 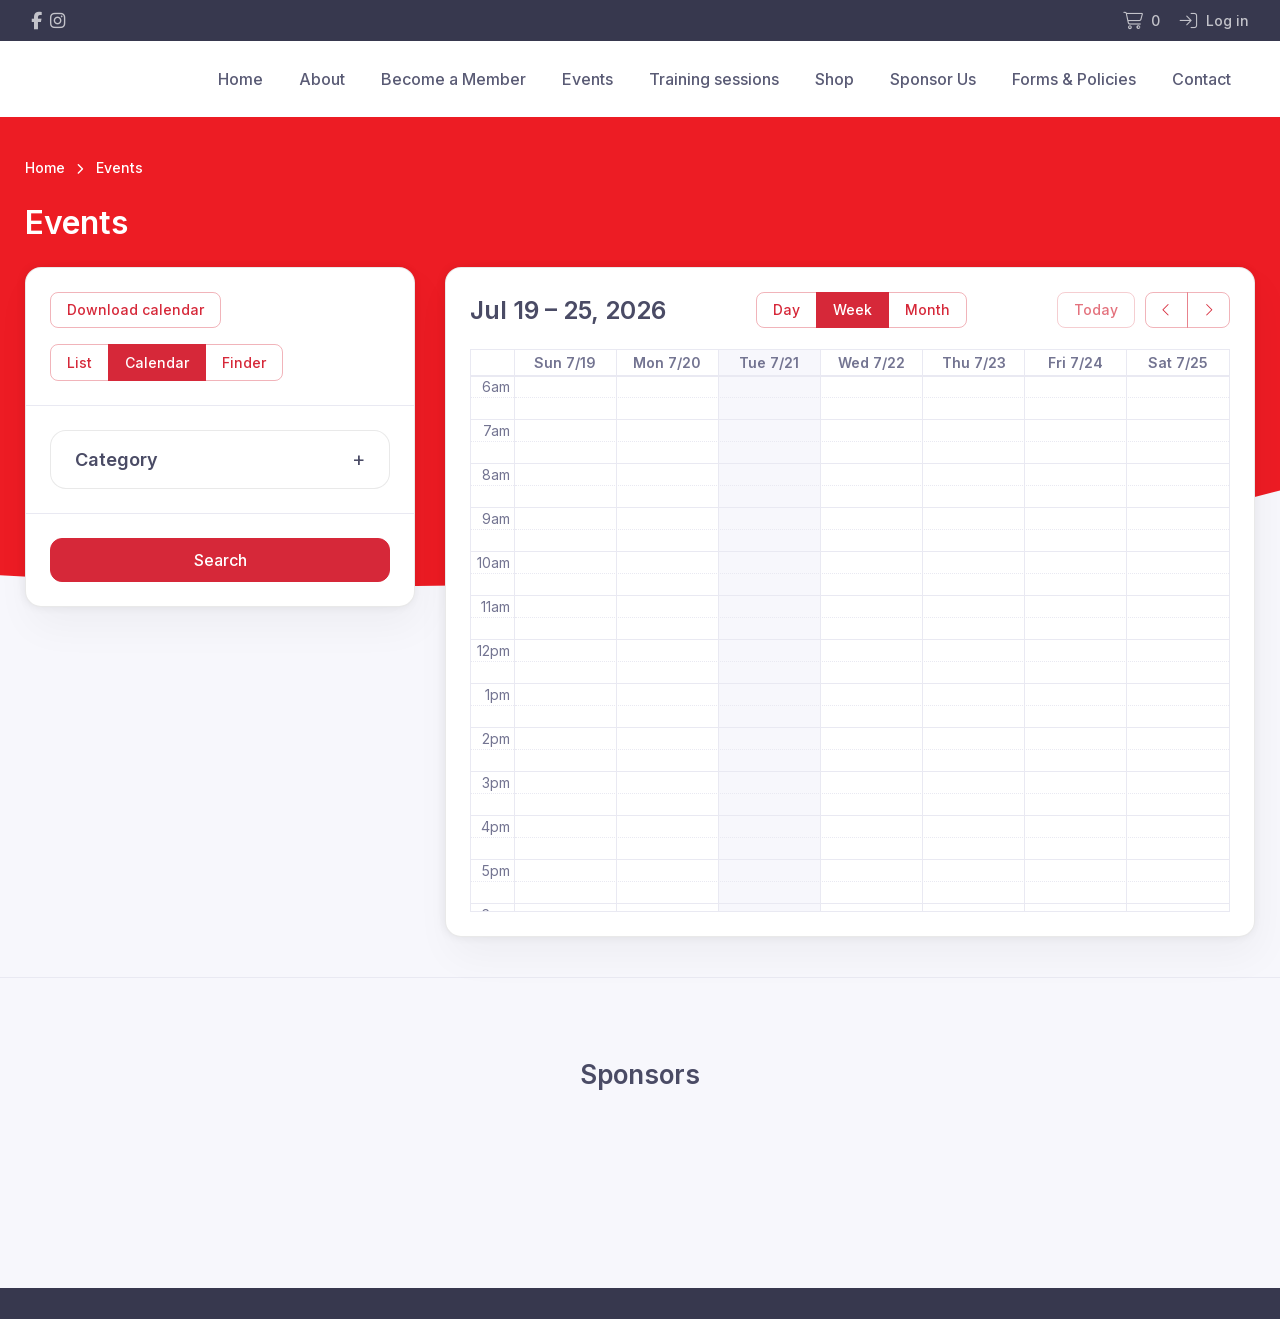 What do you see at coordinates (1178, 362) in the screenshot?
I see `Sat 7/25` at bounding box center [1178, 362].